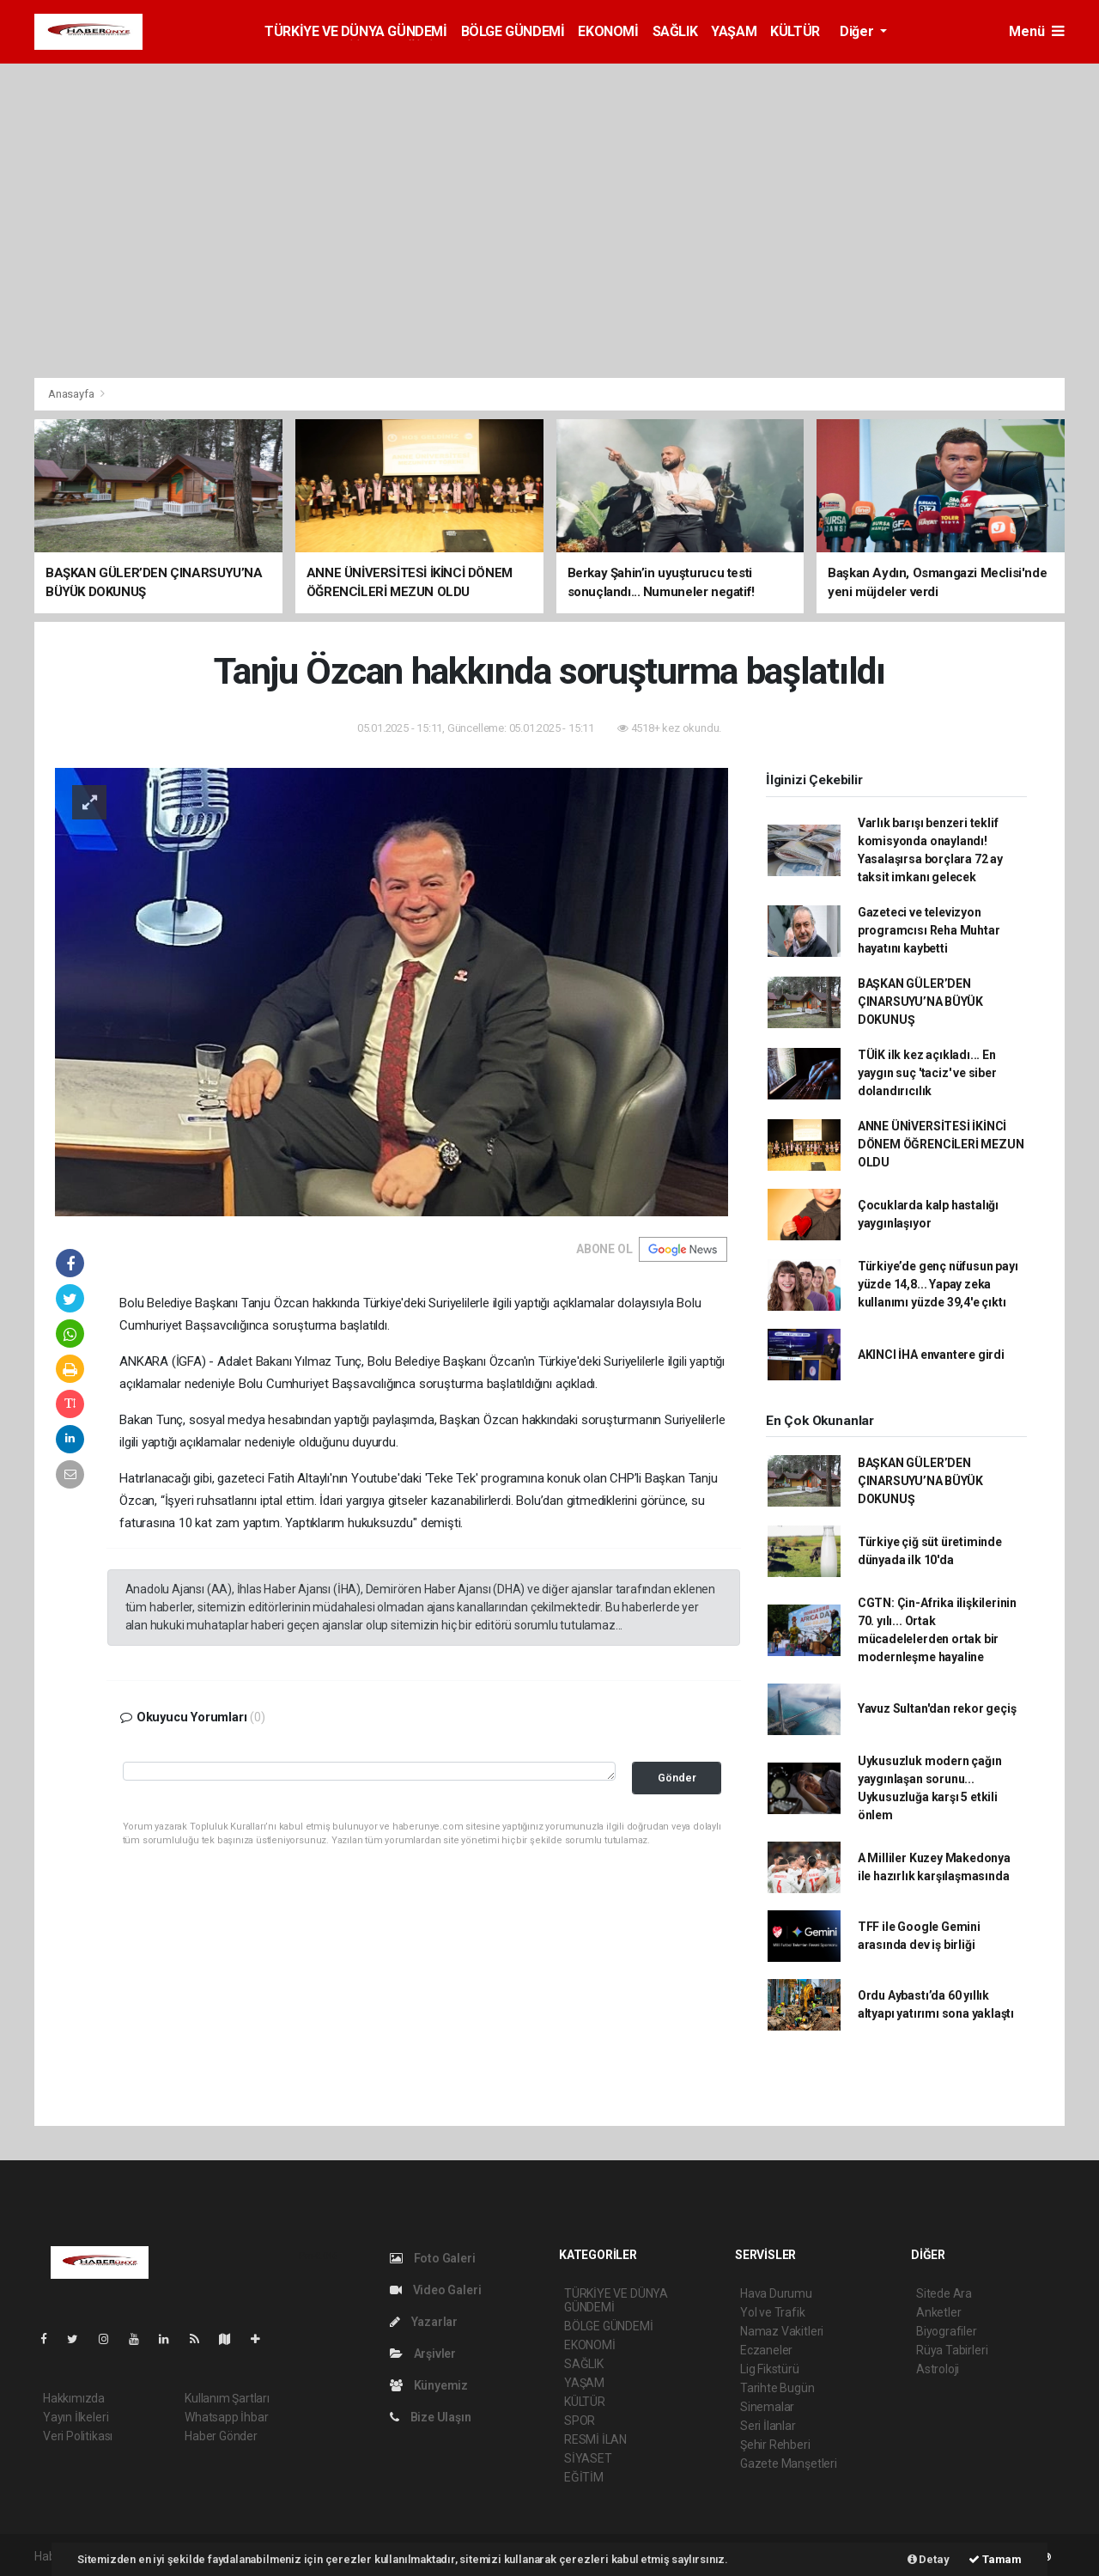  What do you see at coordinates (938, 2312) in the screenshot?
I see `Anketler` at bounding box center [938, 2312].